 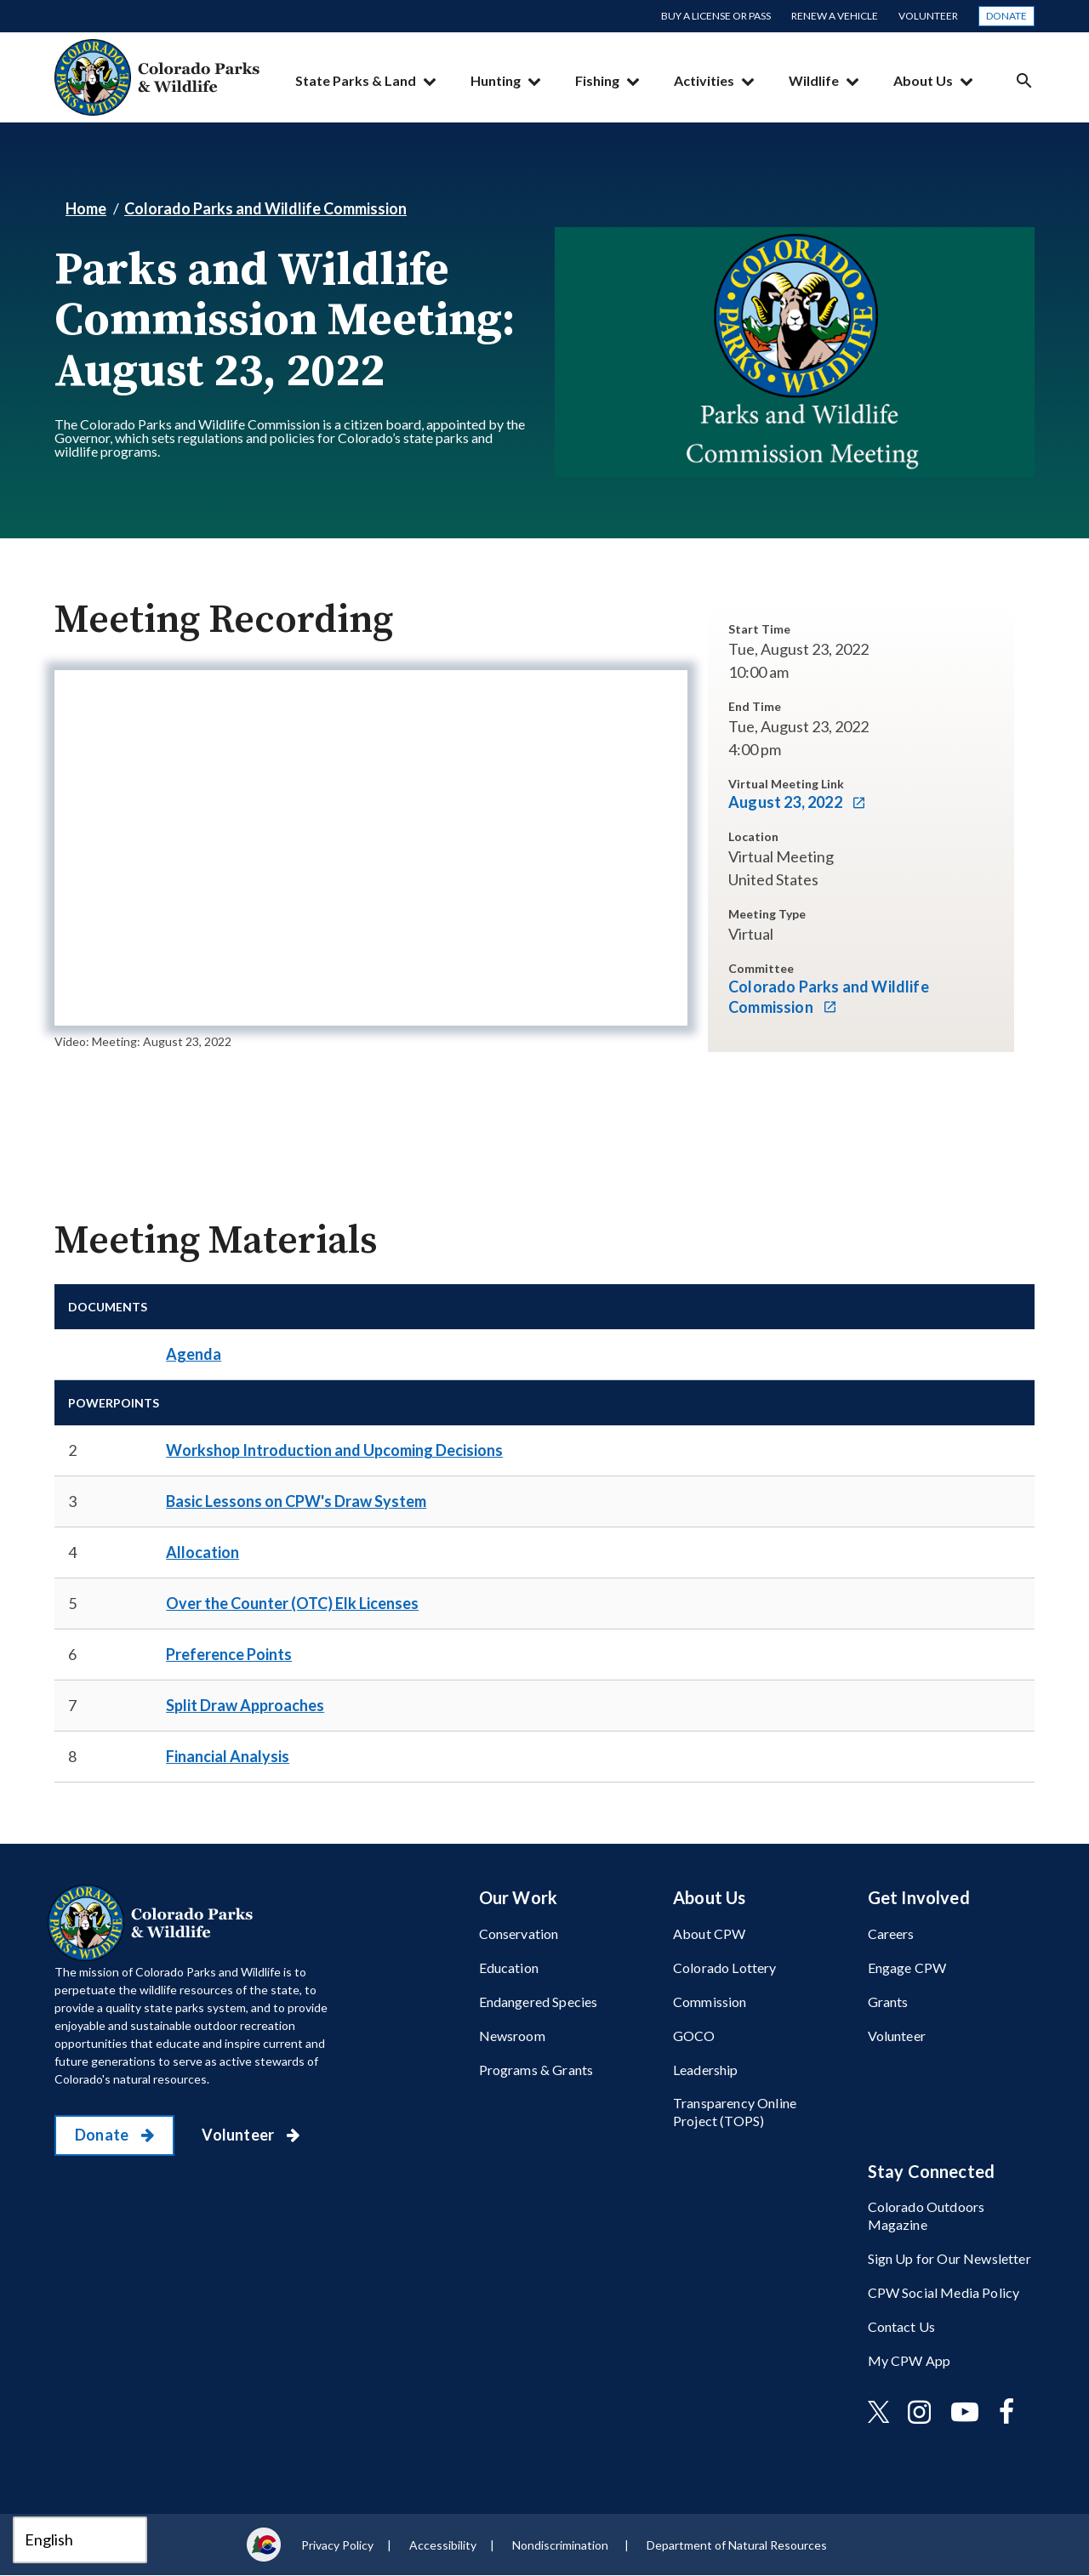 What do you see at coordinates (814, 80) in the screenshot?
I see `Wildlife` at bounding box center [814, 80].